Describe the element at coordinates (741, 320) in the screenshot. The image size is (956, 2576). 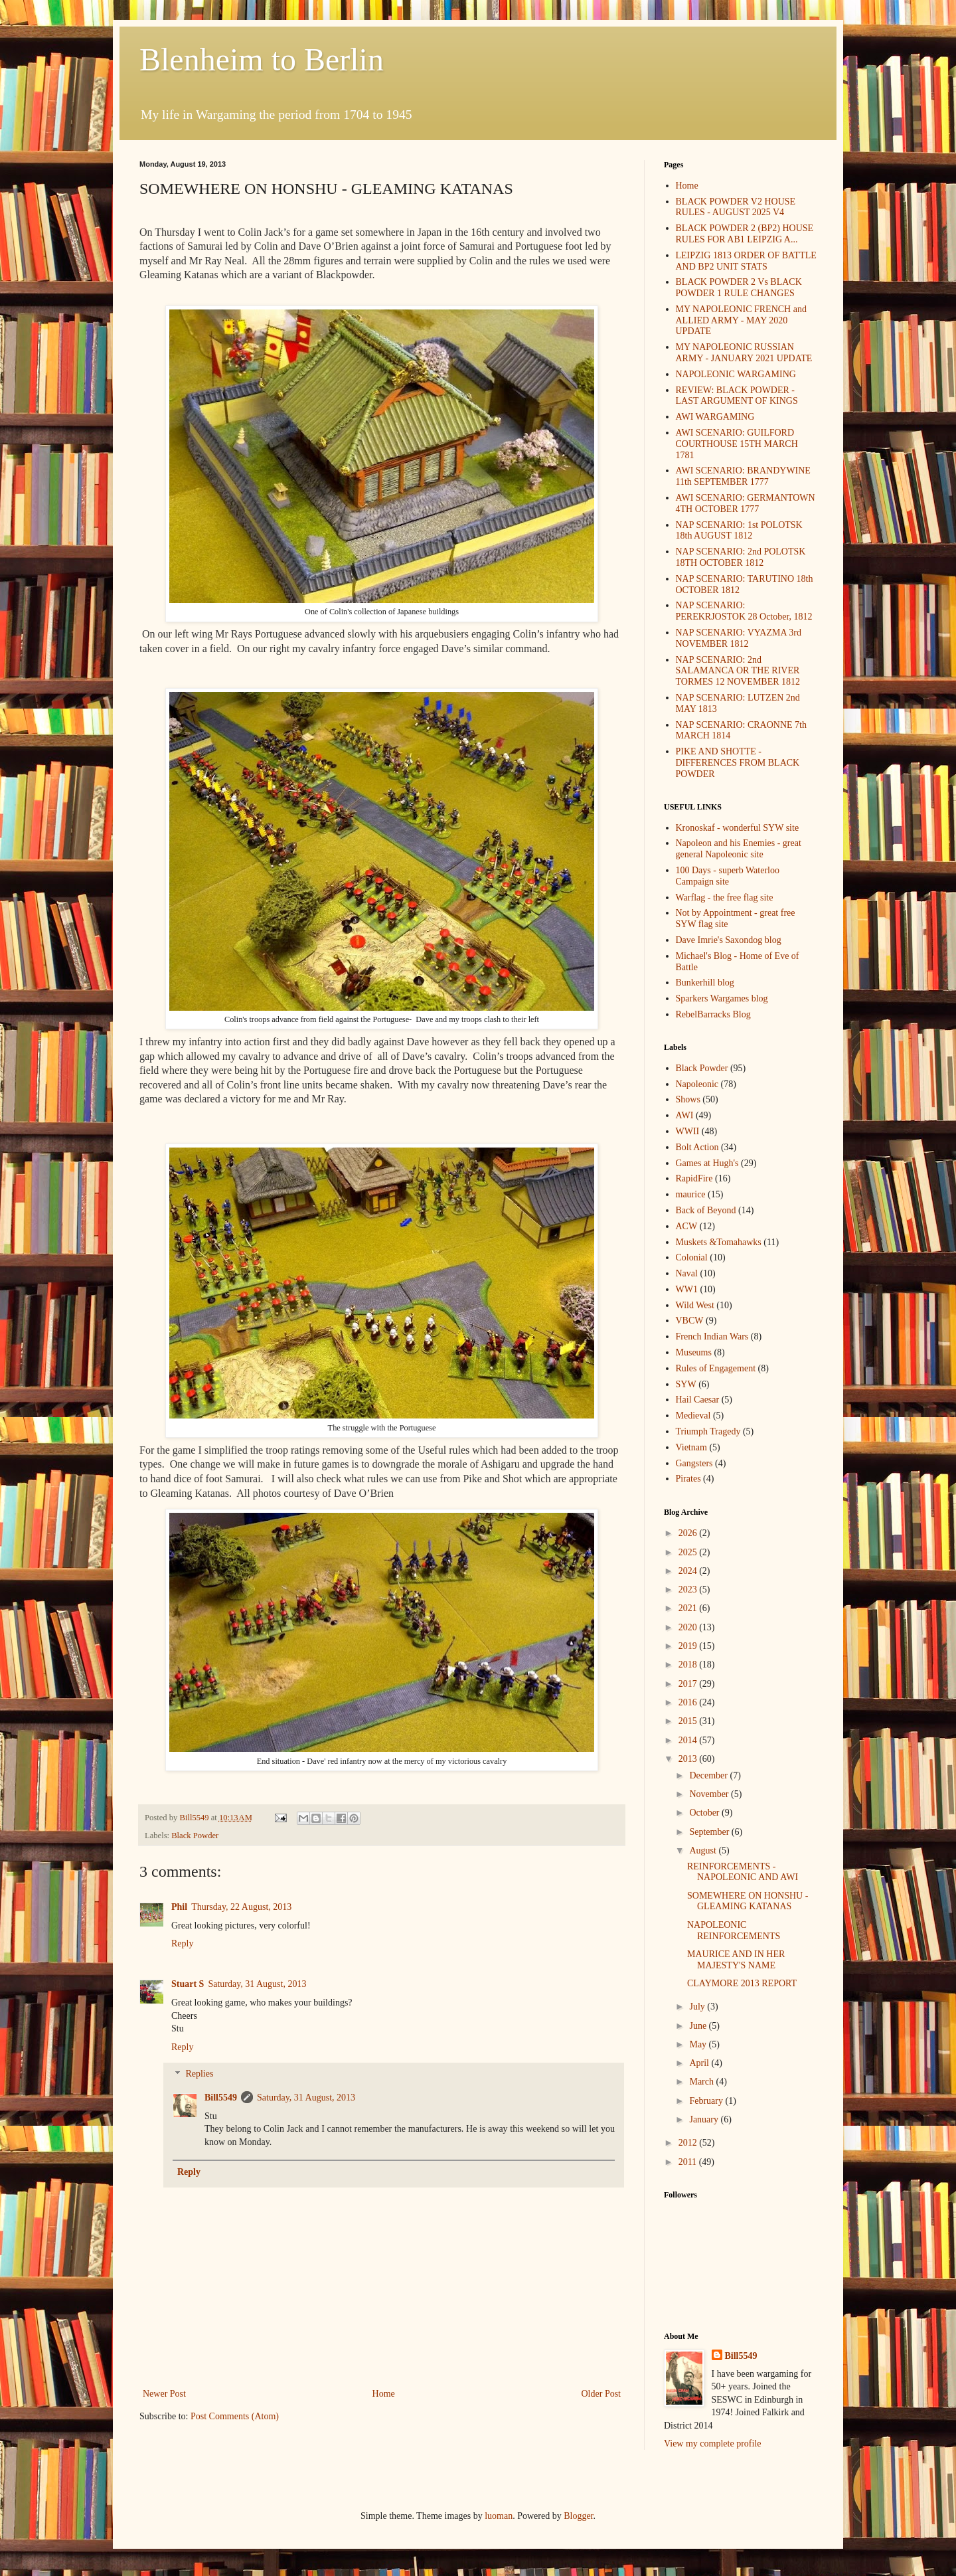
I see `MY NAPOLEONIC FRENCH and ALLIED ARMY - MAY 2020 UPDATE` at that location.